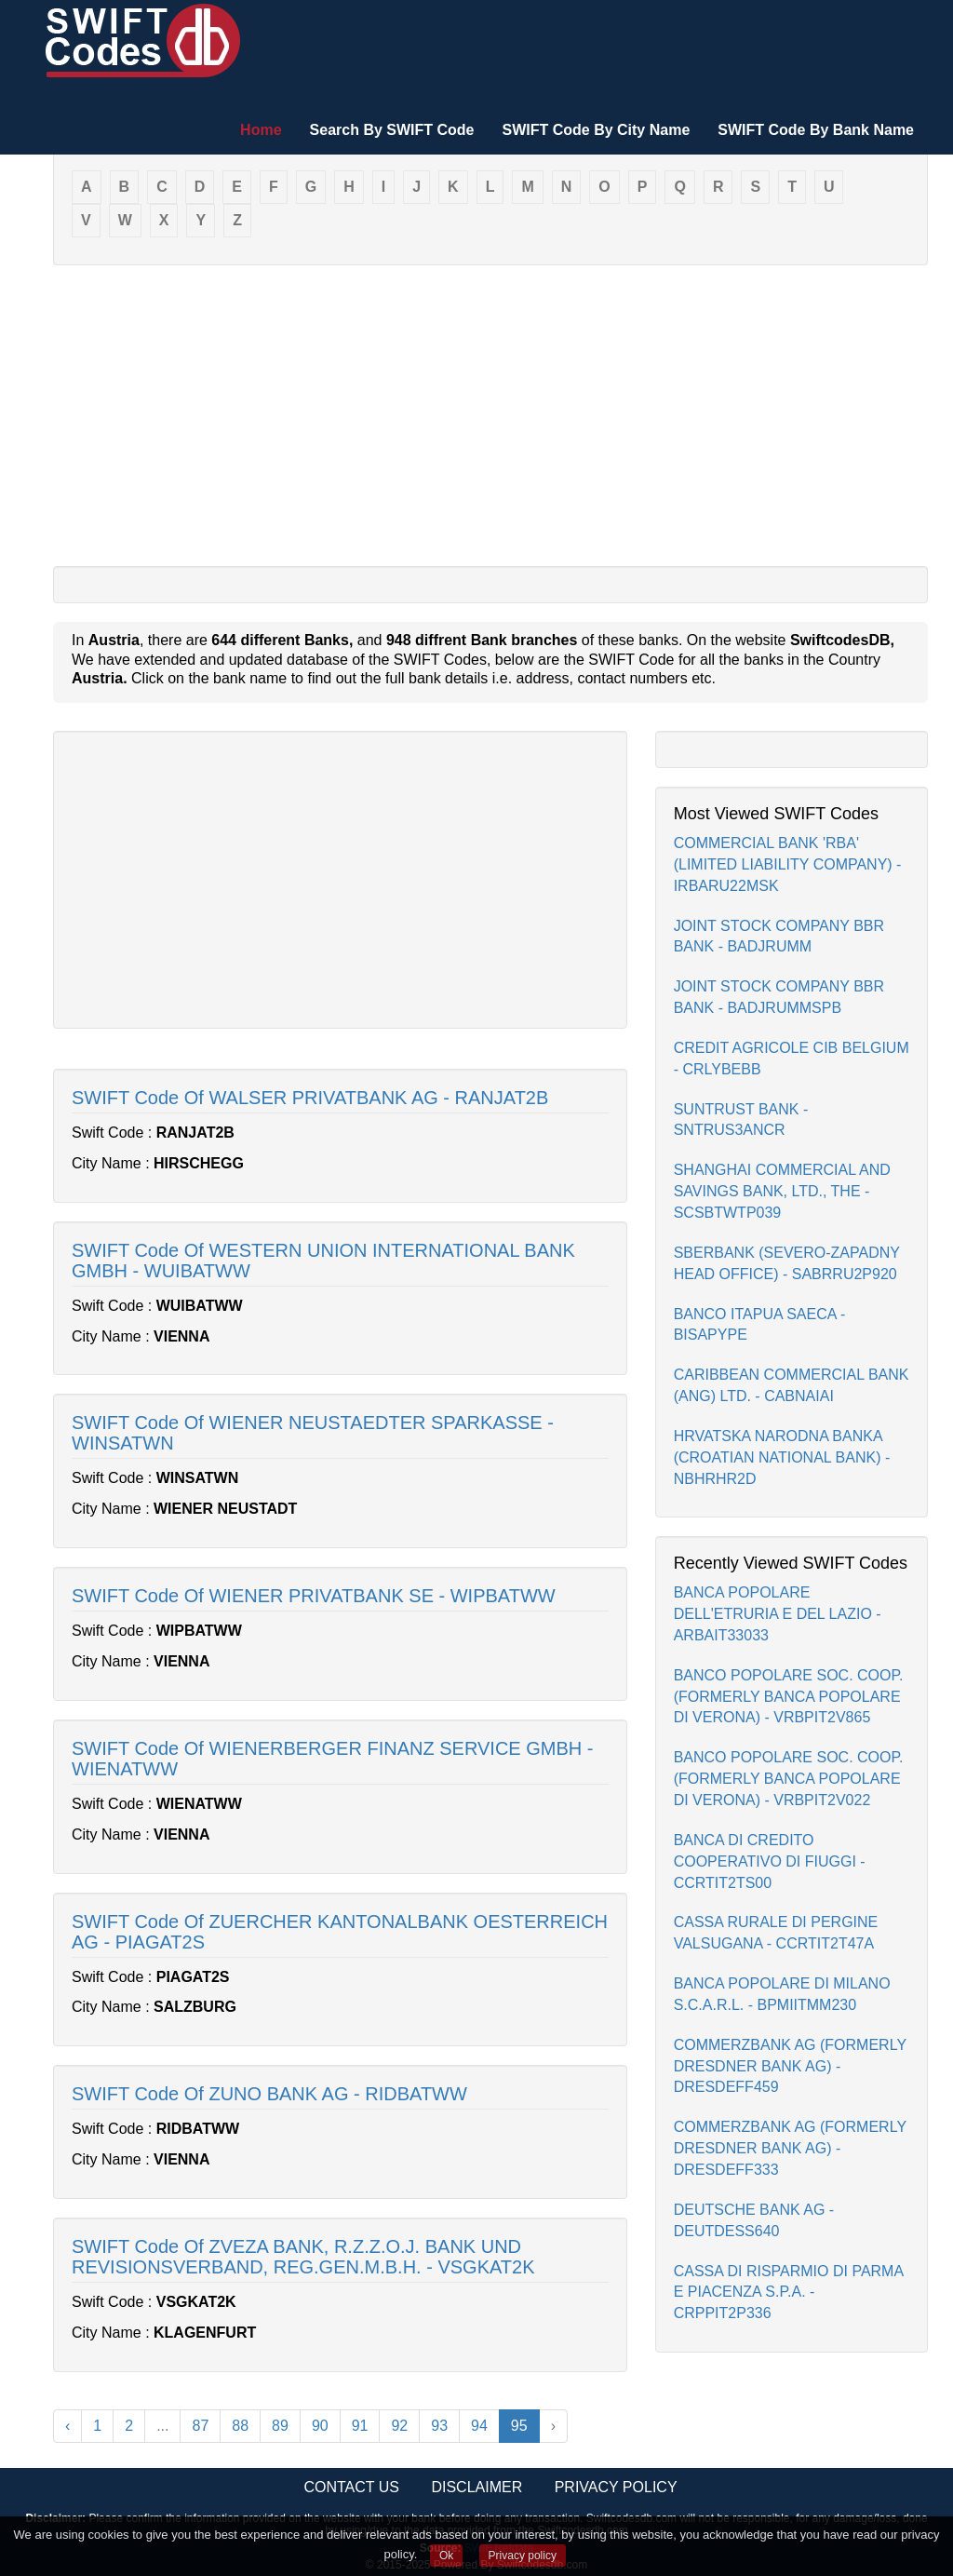 The width and height of the screenshot is (953, 2576). I want to click on CASSA DI RISPARMIO DI PARMA E PIACENZA S.P.A. - CRPPIT2P336, so click(789, 2292).